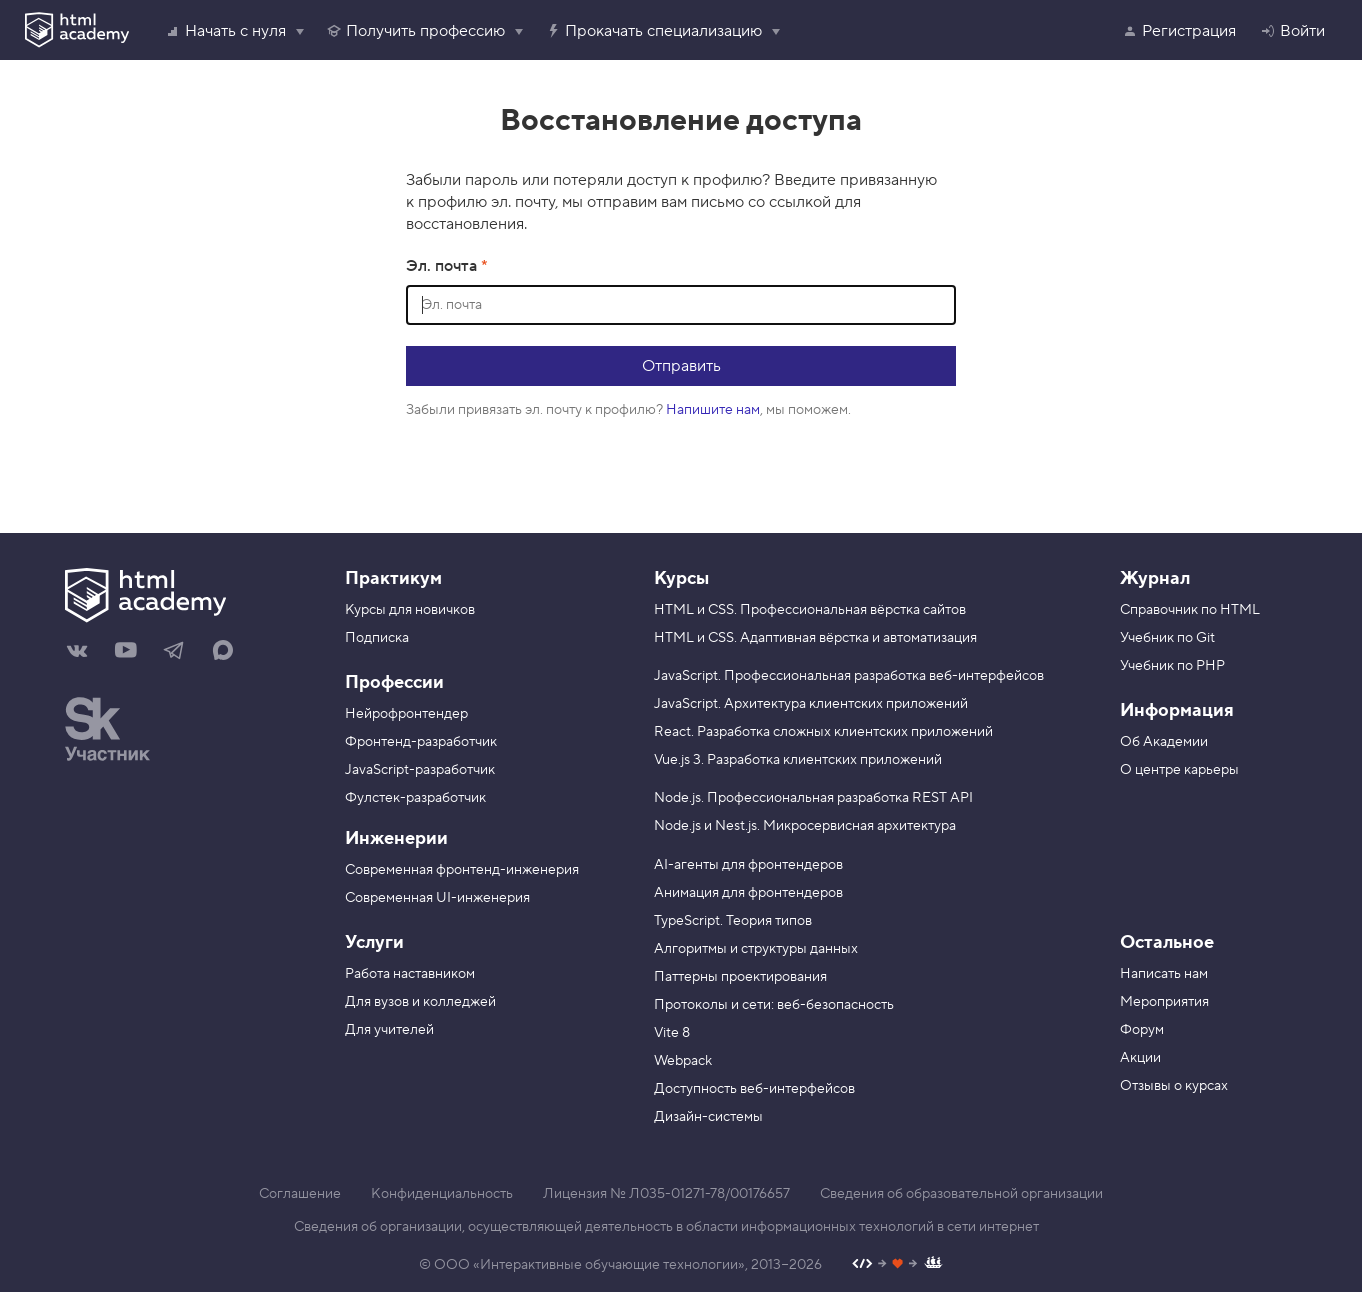 The width and height of the screenshot is (1362, 1292). I want to click on Современная фронтенд-инженерия, so click(462, 870).